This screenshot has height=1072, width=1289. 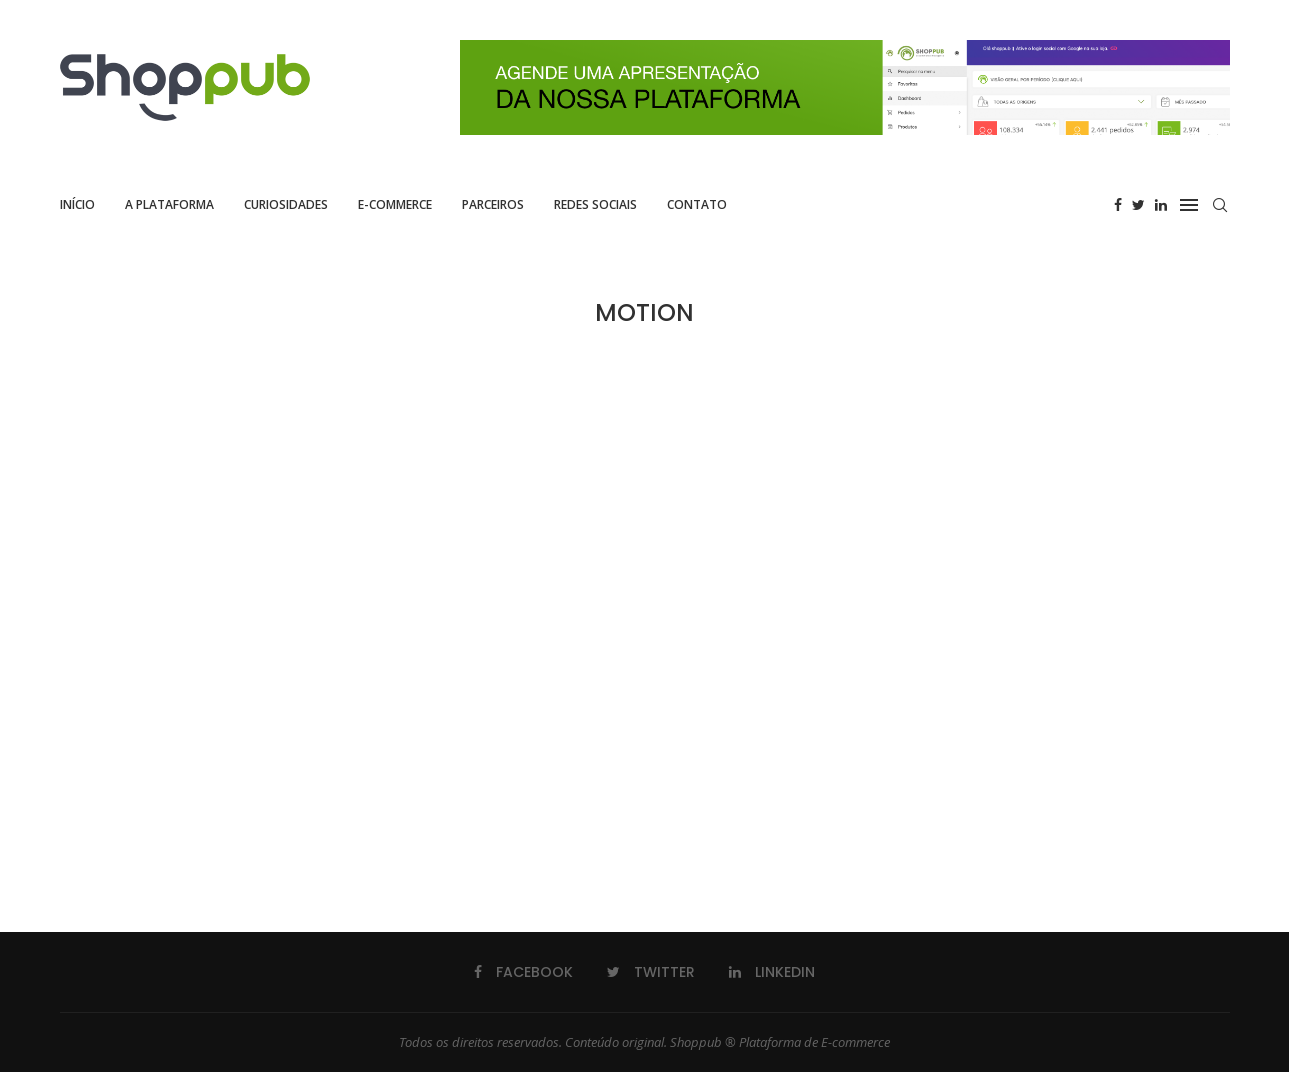 I want to click on Redes Sociais, so click(x=595, y=204).